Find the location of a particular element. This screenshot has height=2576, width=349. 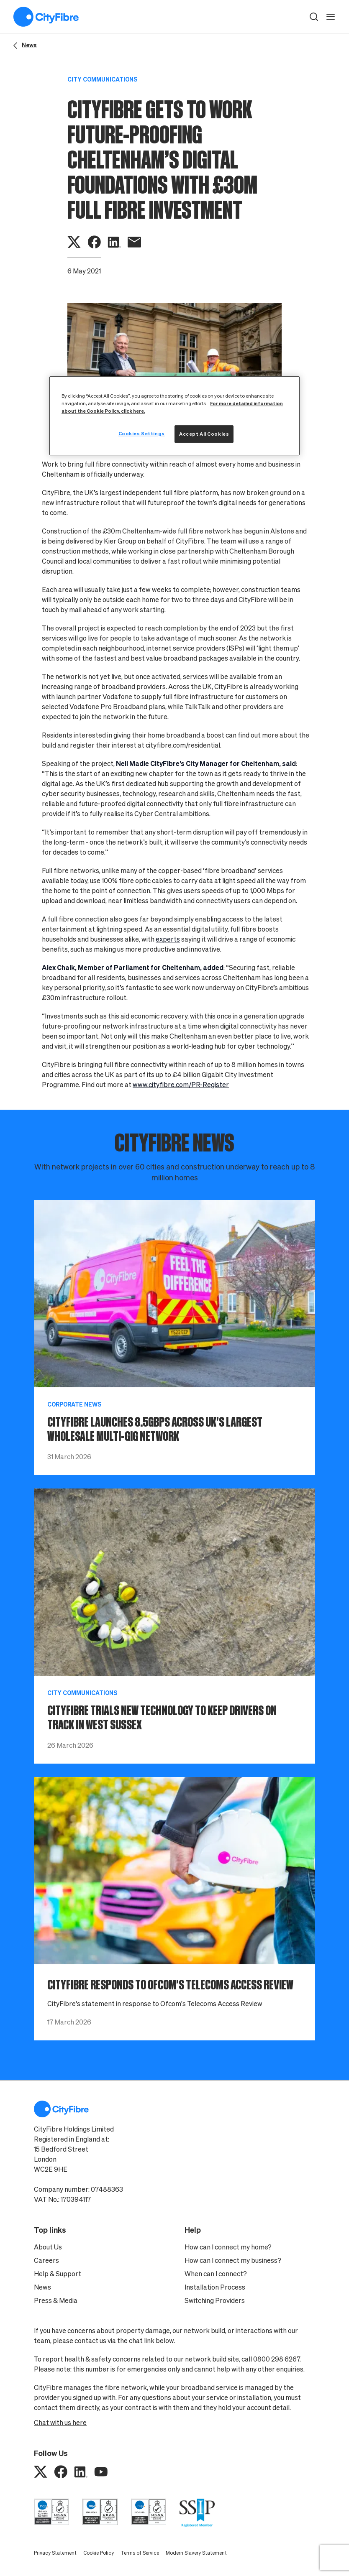

Switching Providers is located at coordinates (215, 2300).